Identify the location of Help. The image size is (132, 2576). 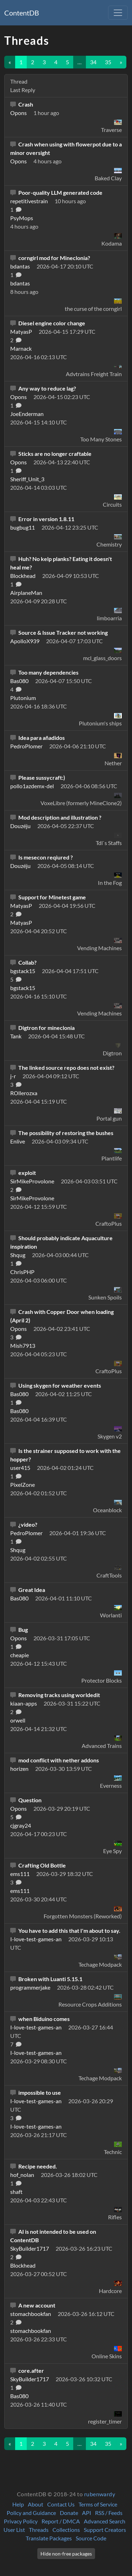
(18, 2504).